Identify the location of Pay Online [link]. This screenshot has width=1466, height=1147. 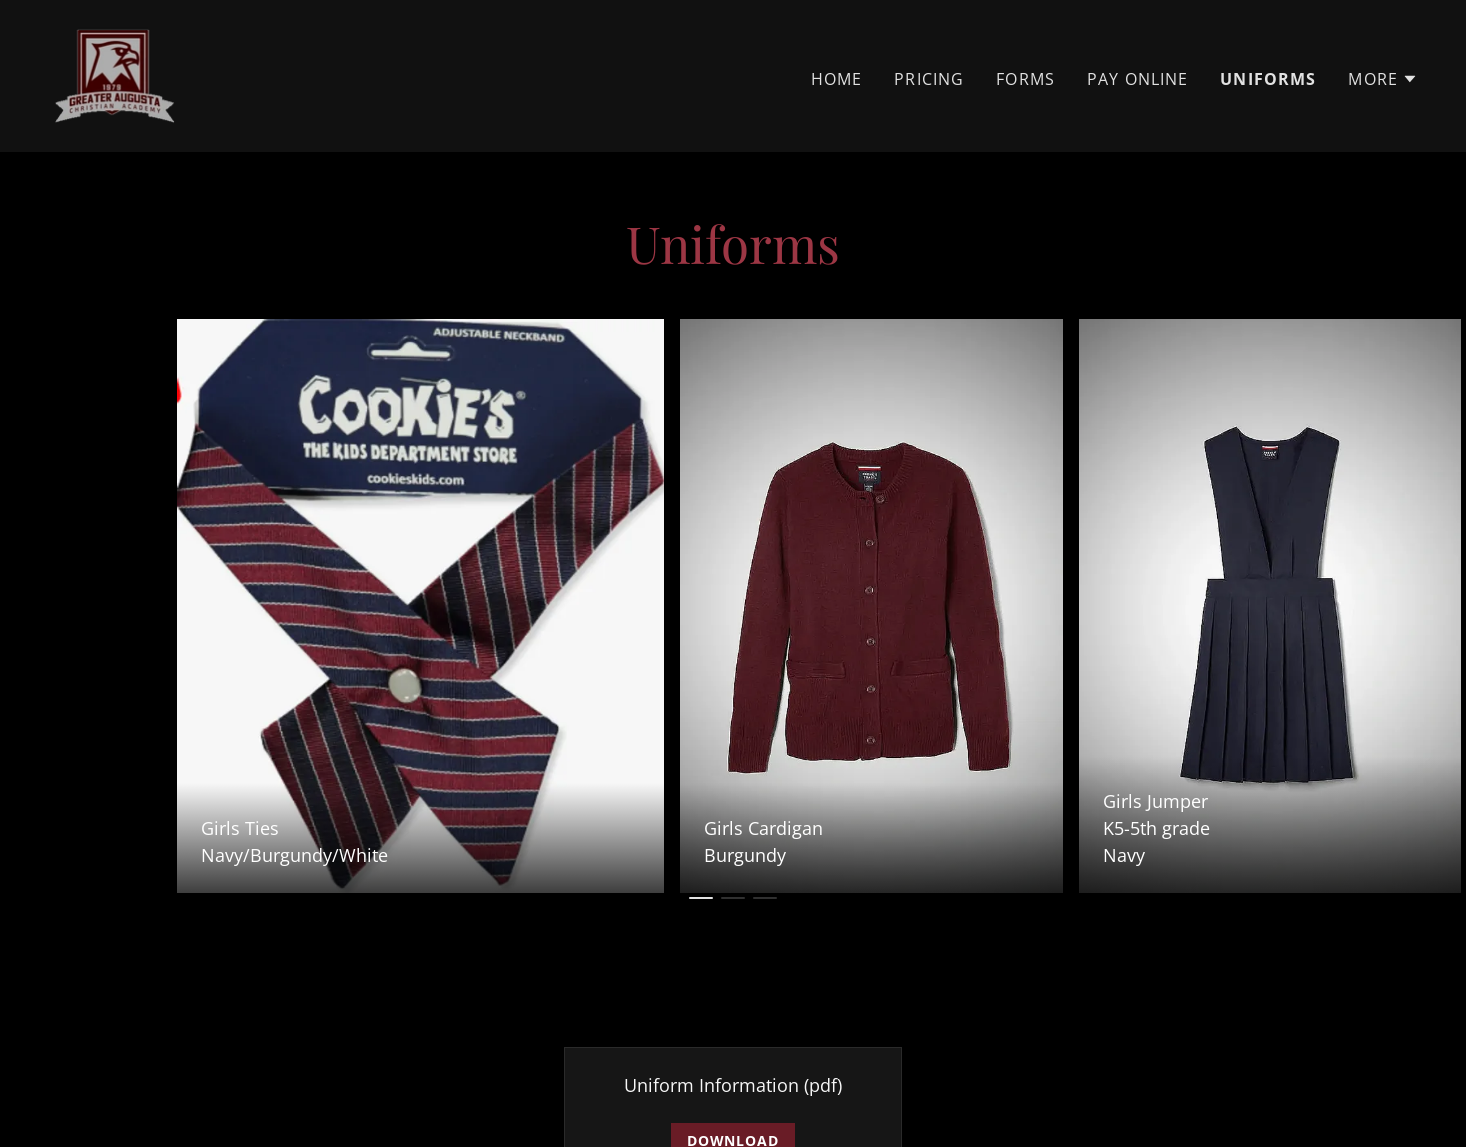
(1137, 79).